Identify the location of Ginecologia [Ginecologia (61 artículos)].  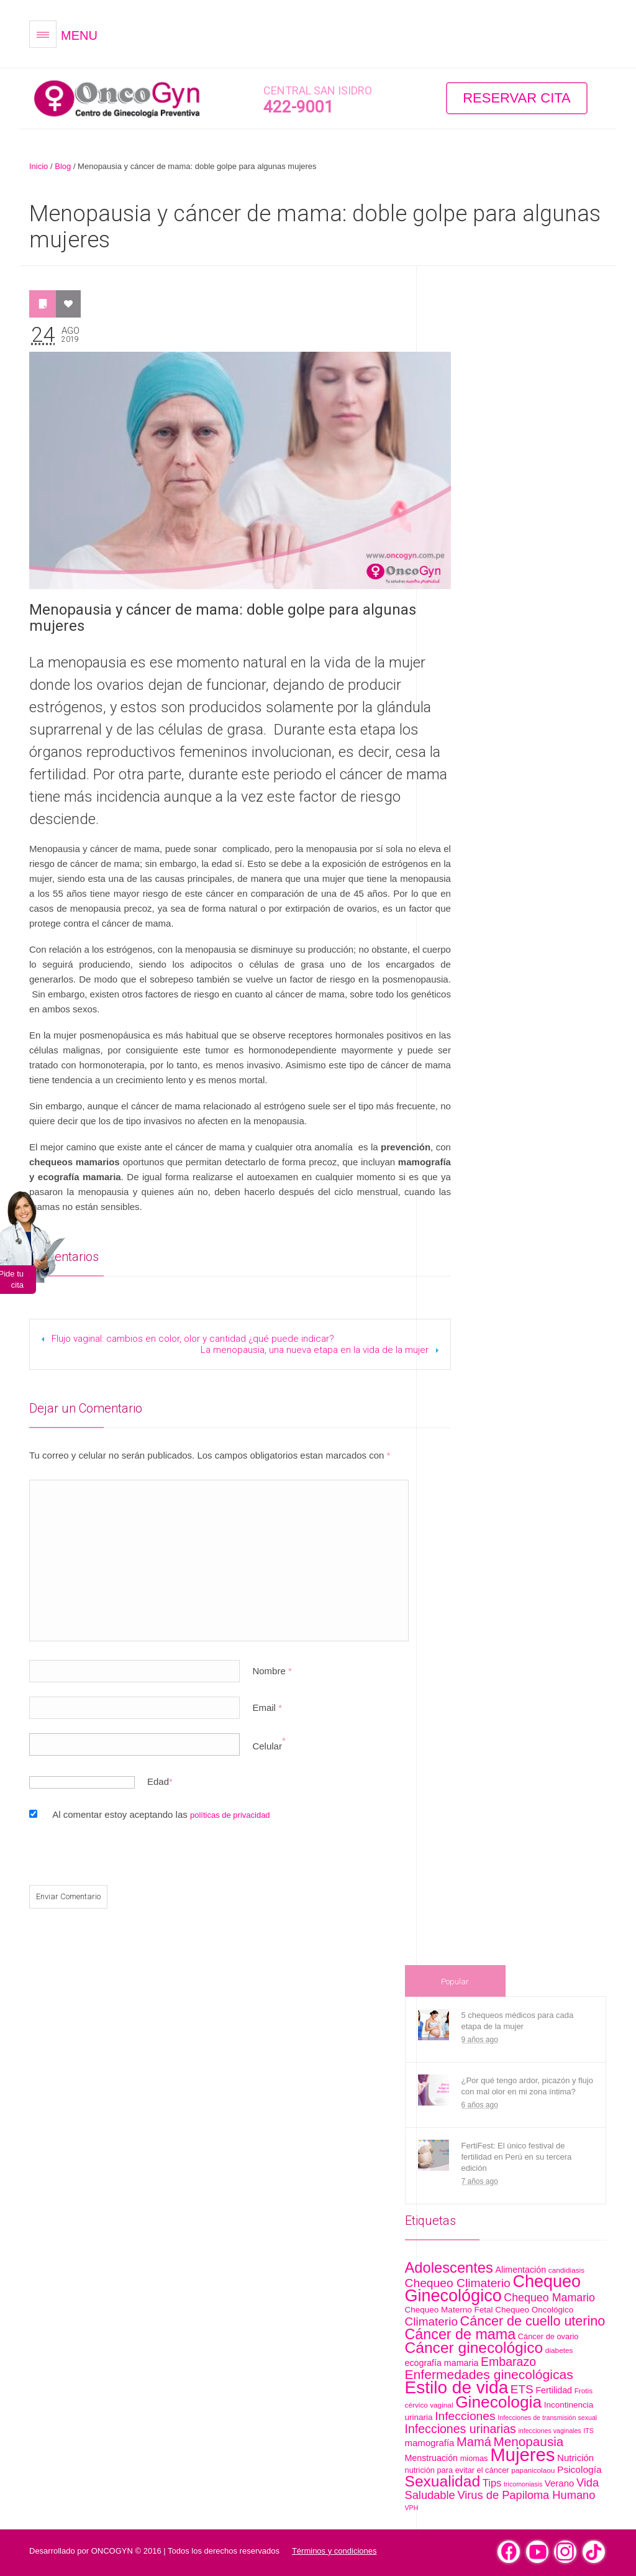
(498, 2402).